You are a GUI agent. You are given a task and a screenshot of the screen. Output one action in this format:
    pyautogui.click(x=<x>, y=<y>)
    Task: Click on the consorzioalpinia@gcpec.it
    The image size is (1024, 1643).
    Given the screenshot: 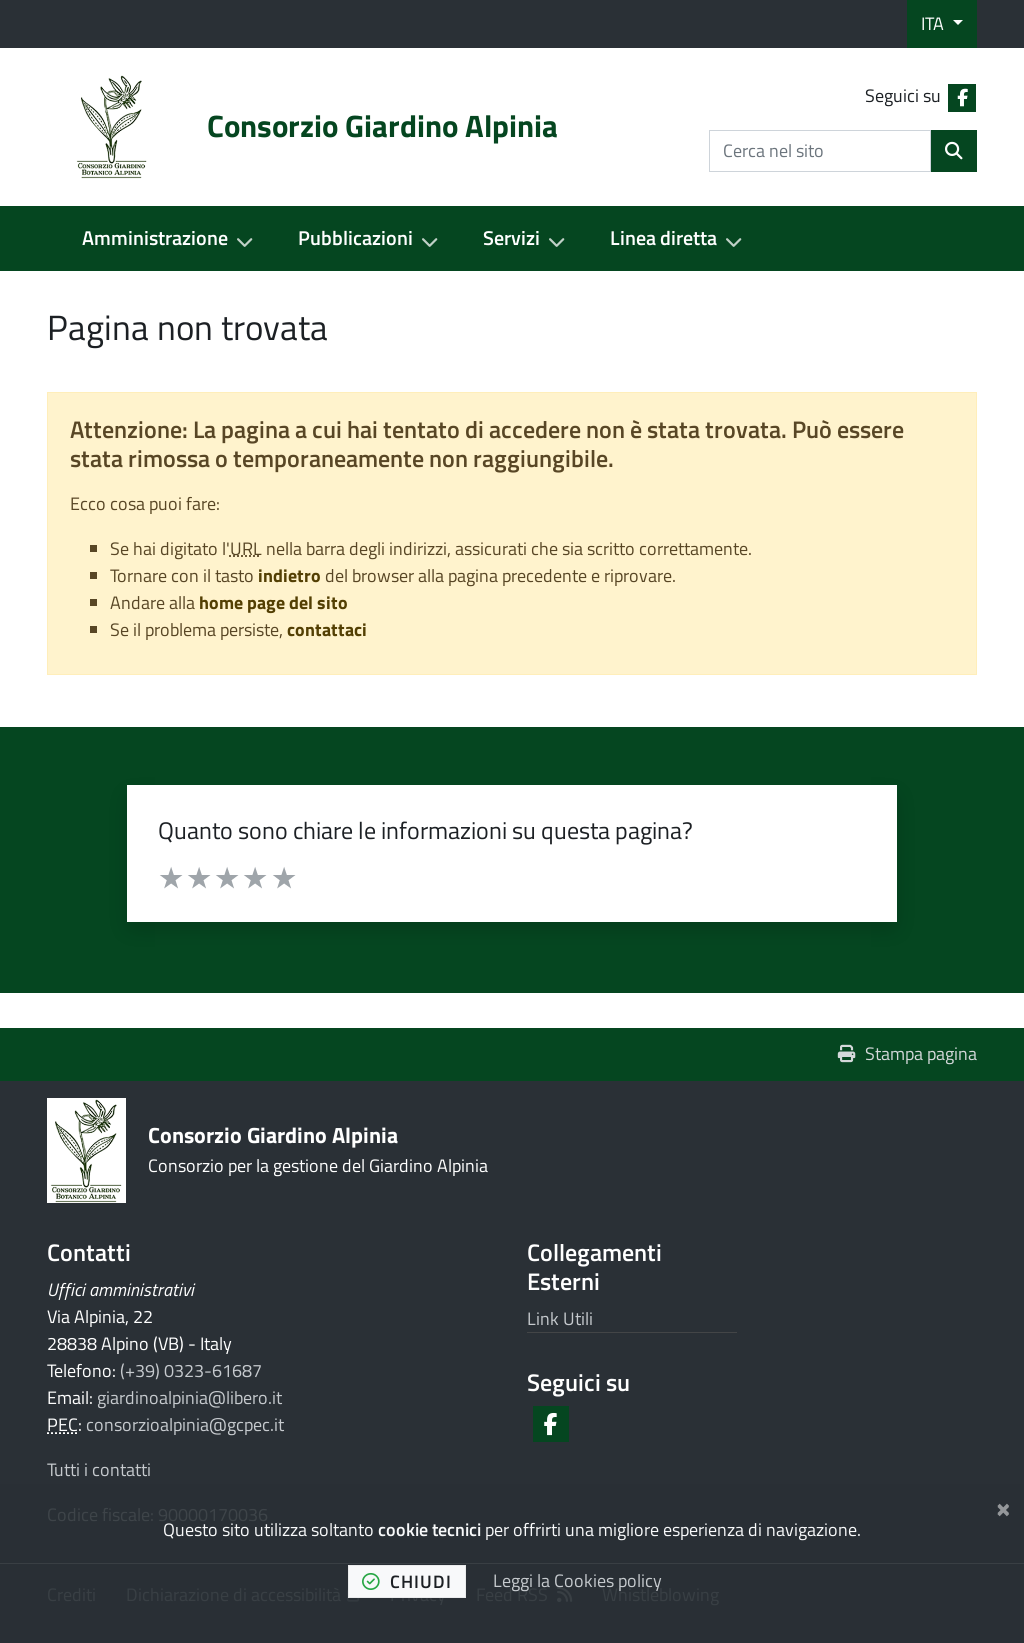 What is the action you would take?
    pyautogui.click(x=185, y=1424)
    